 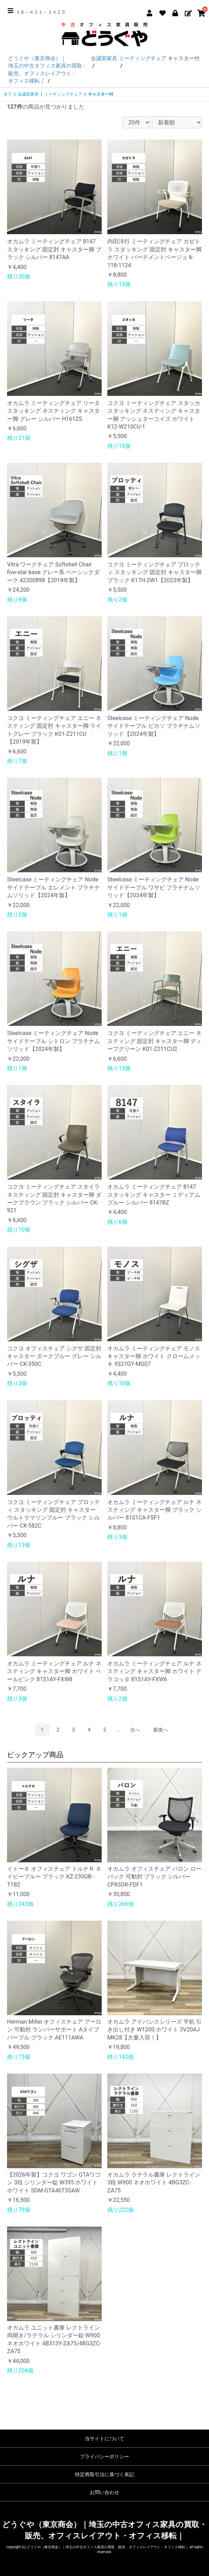 I want to click on 特定商取引法に基づく表記, so click(x=104, y=2474).